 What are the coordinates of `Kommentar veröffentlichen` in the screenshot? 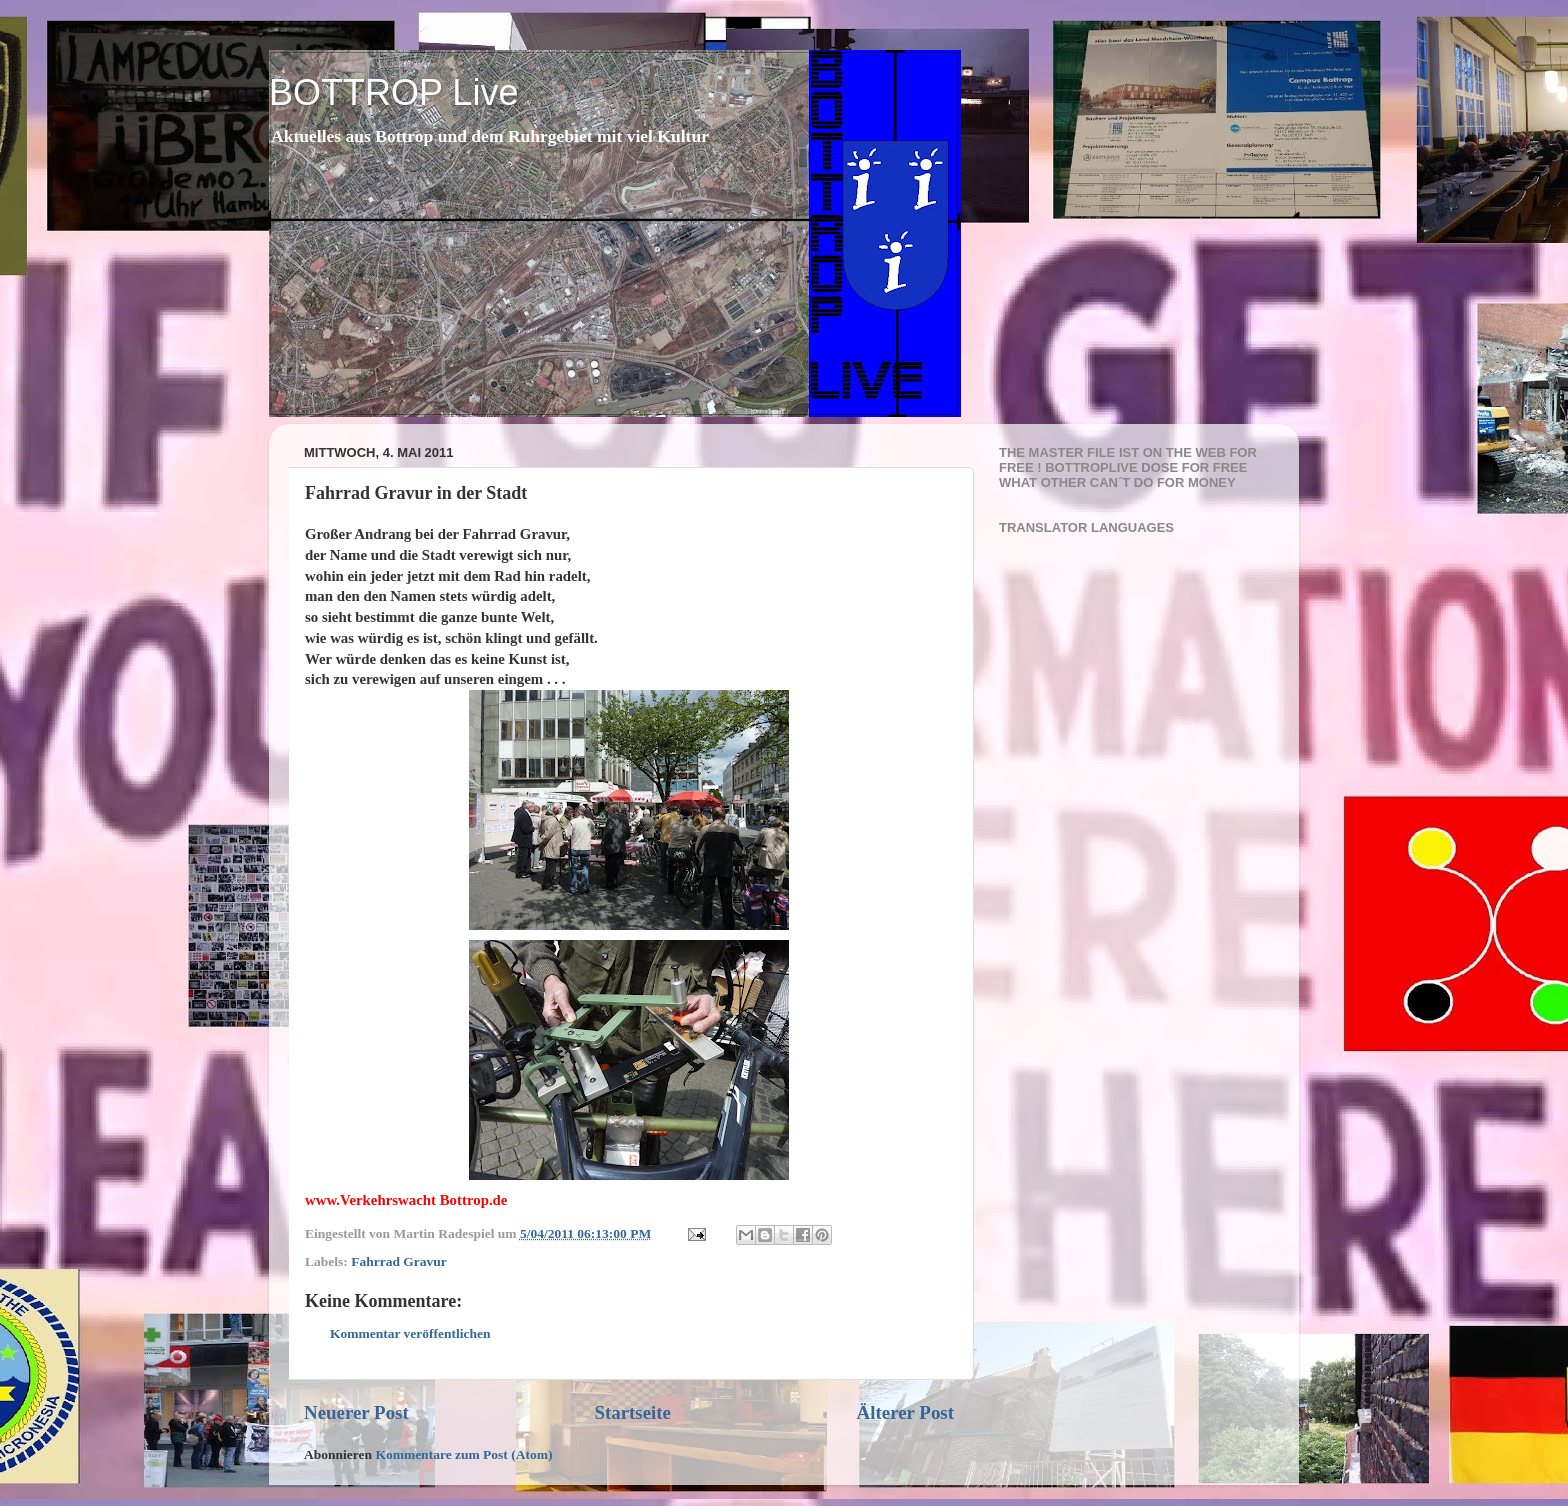 It's located at (410, 1333).